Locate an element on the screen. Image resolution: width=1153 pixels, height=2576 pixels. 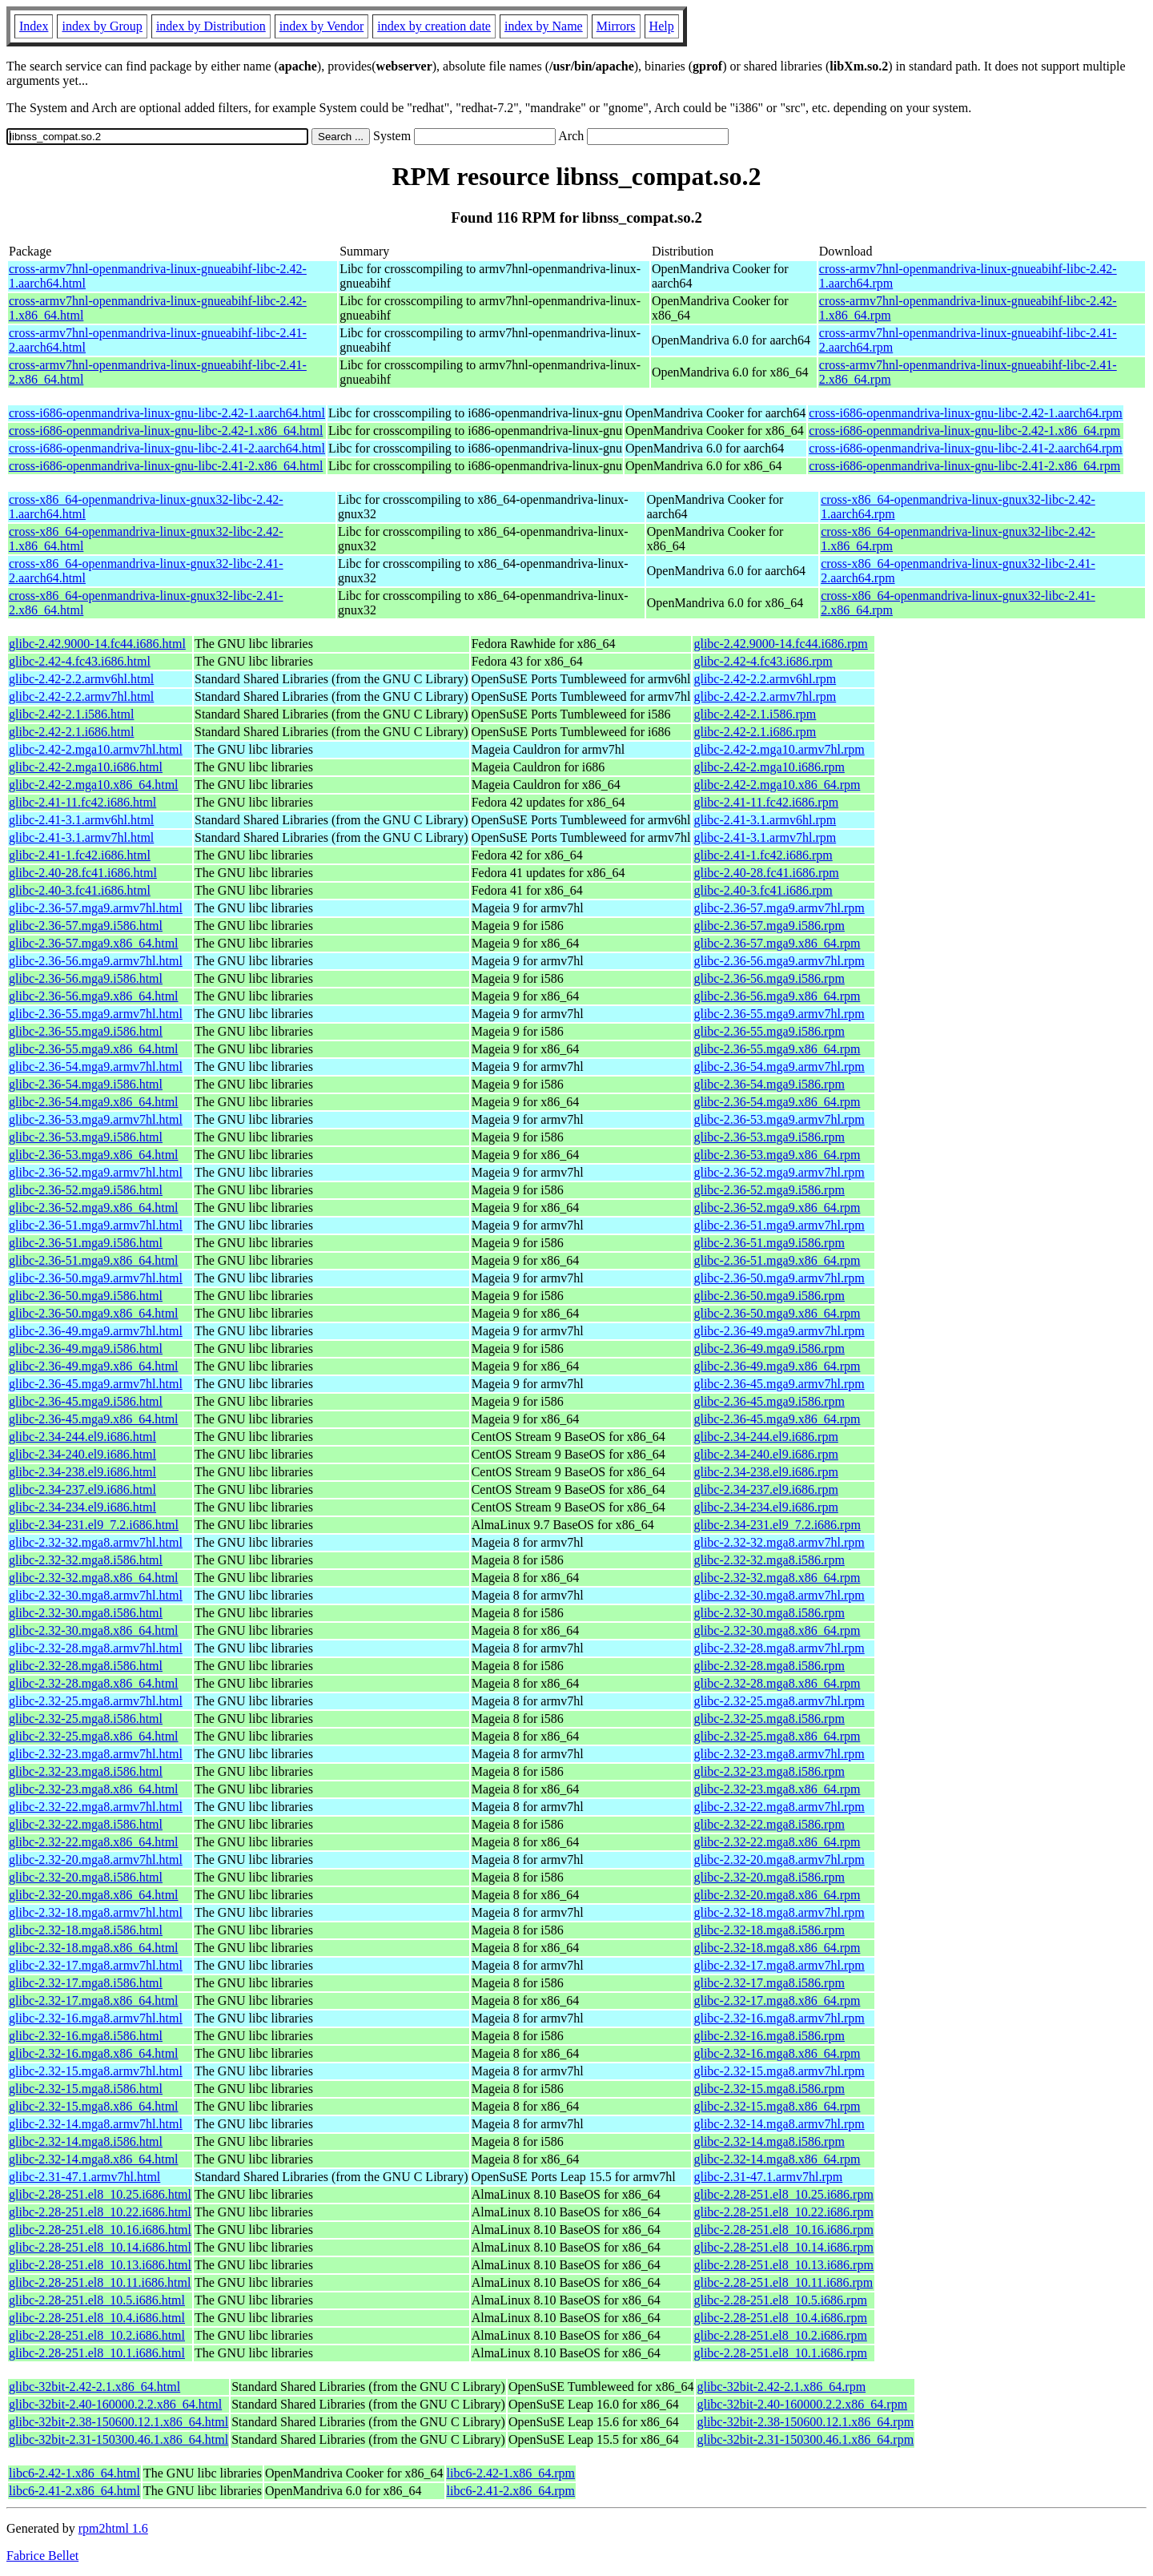
glibc-2.42-4.fc43.i686.rpm is located at coordinates (762, 661).